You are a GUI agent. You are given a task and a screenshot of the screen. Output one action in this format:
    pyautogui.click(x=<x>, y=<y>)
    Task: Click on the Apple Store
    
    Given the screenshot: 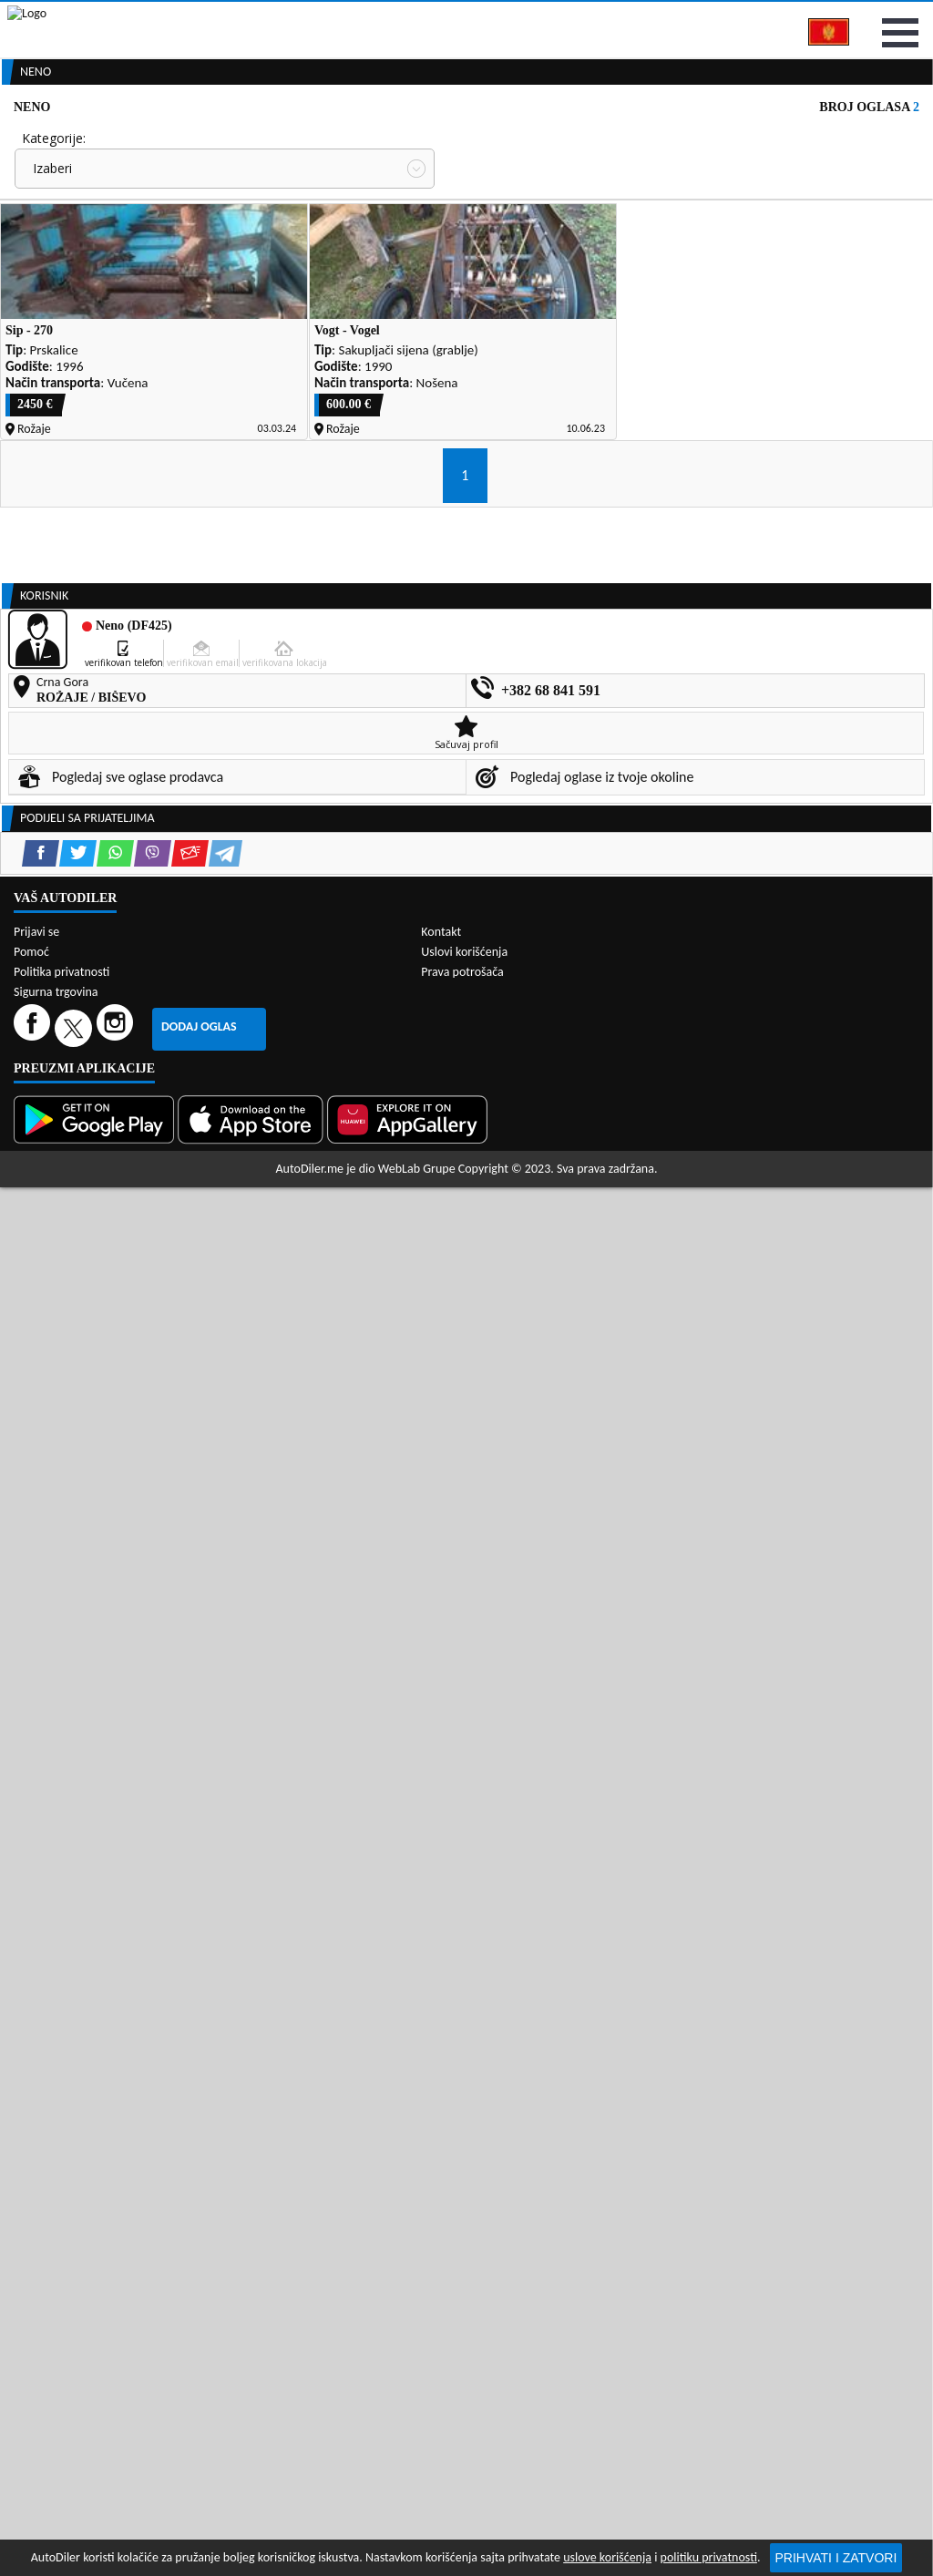 What is the action you would take?
    pyautogui.click(x=482, y=17)
    